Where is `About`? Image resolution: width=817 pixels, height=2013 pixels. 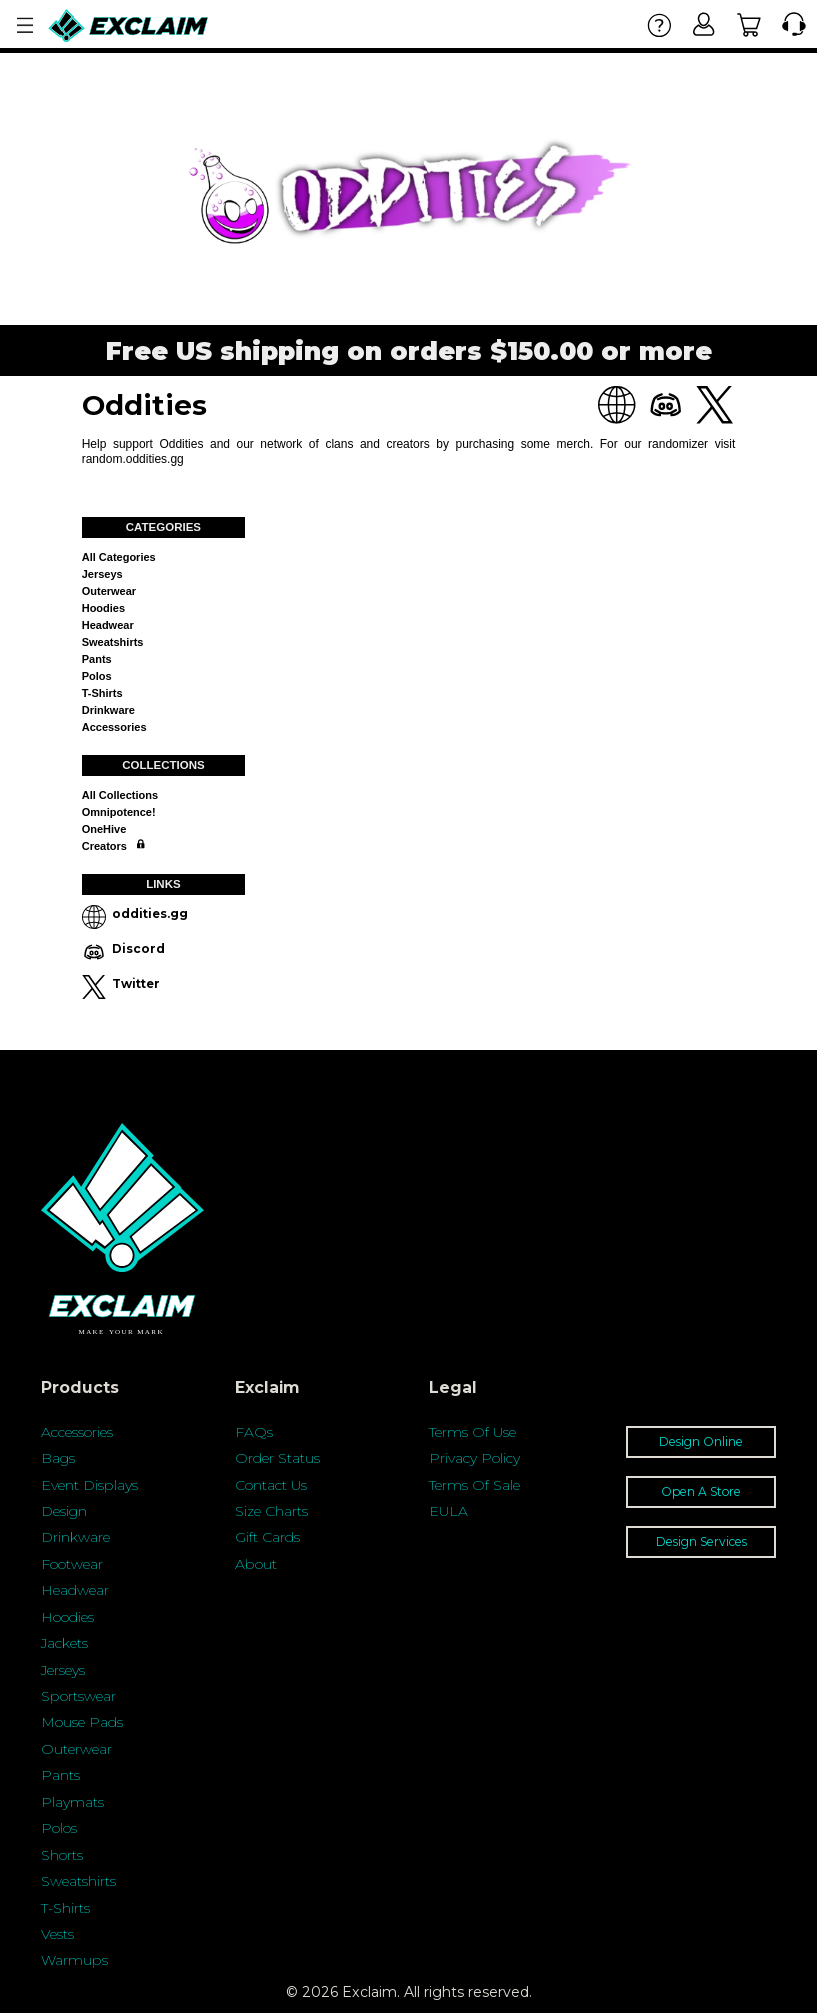
About is located at coordinates (256, 1564).